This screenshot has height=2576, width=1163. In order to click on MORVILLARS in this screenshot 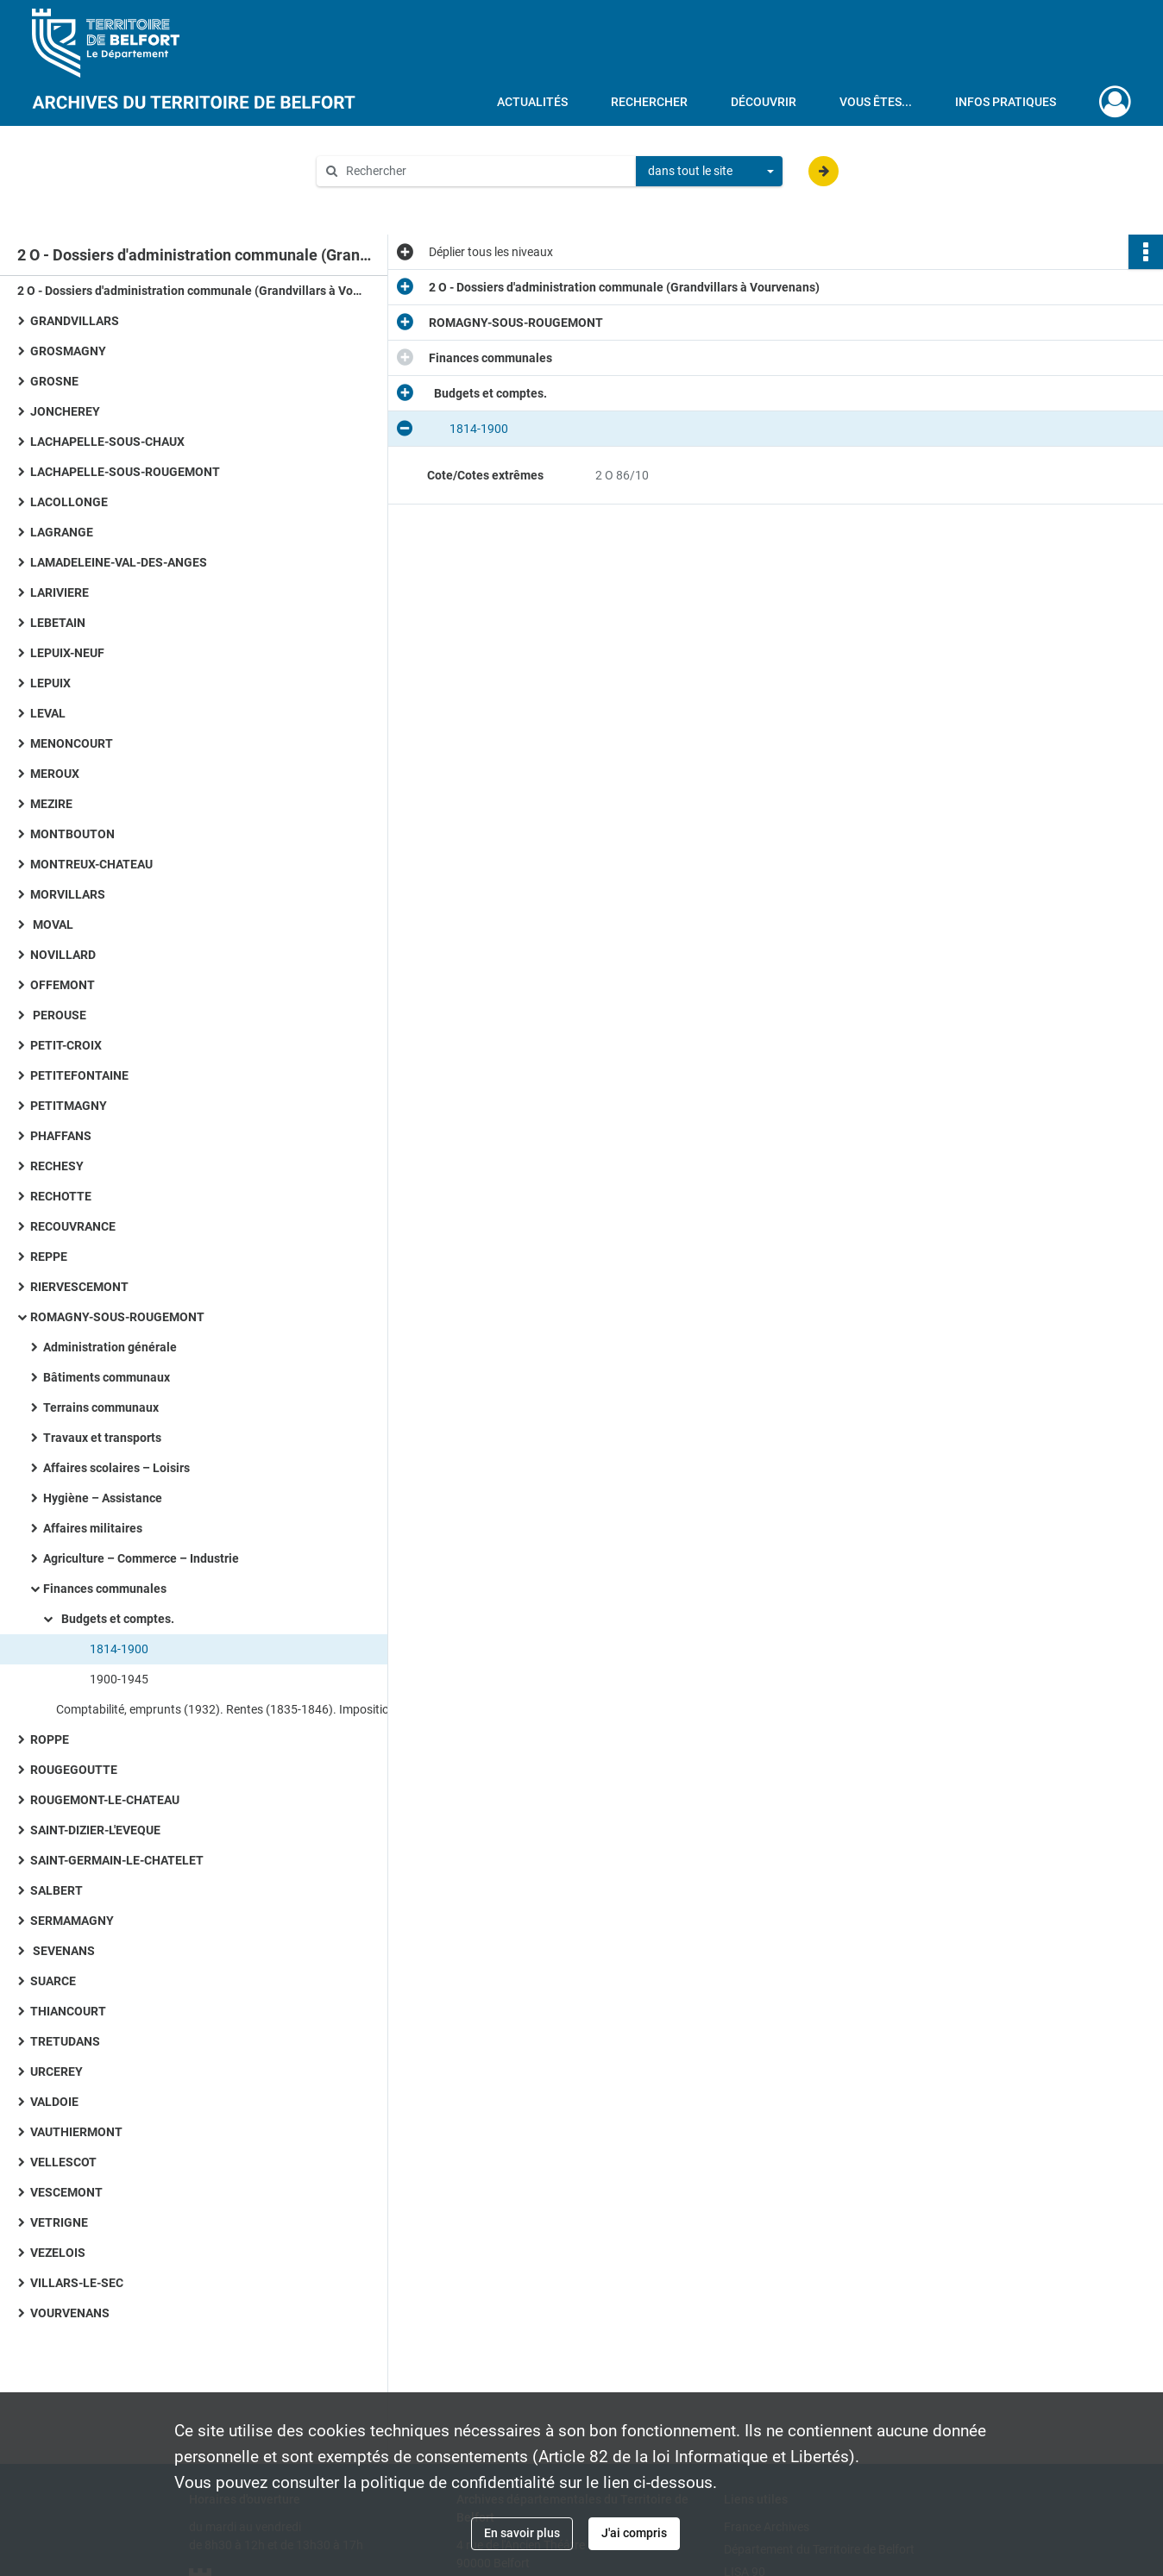, I will do `click(67, 894)`.